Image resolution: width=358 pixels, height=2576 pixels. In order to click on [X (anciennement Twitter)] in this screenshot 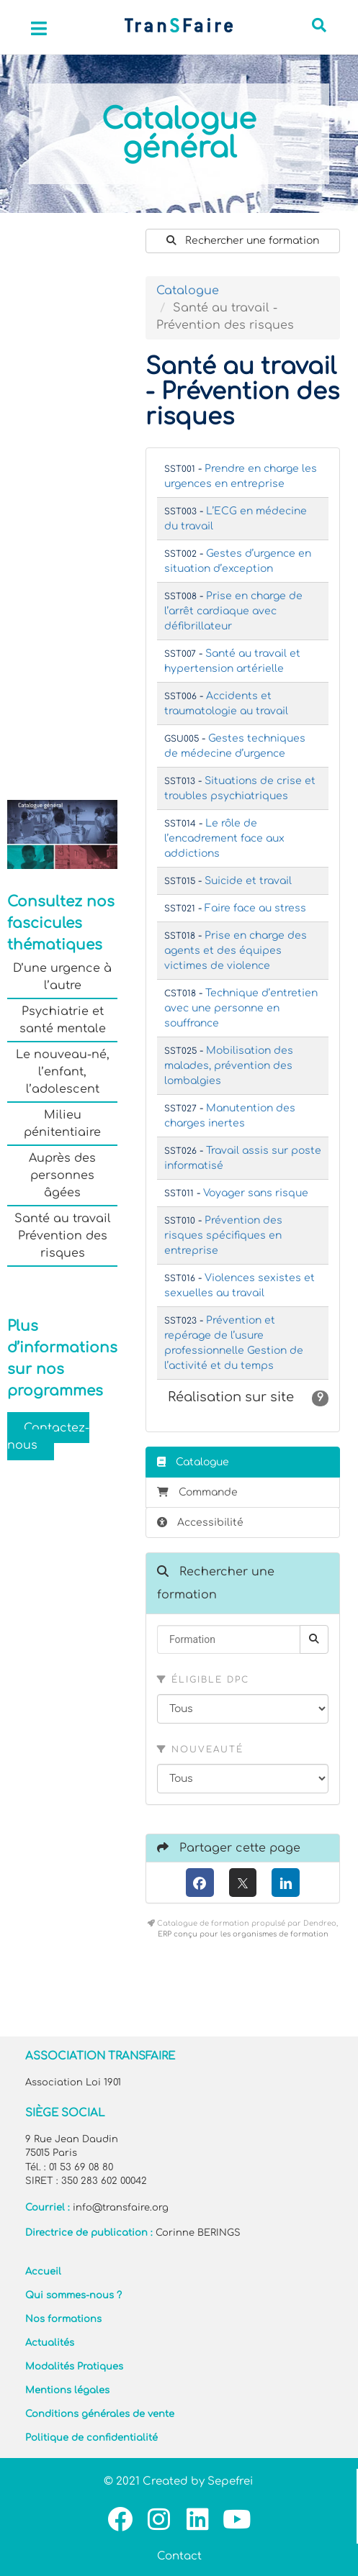, I will do `click(243, 1882)`.